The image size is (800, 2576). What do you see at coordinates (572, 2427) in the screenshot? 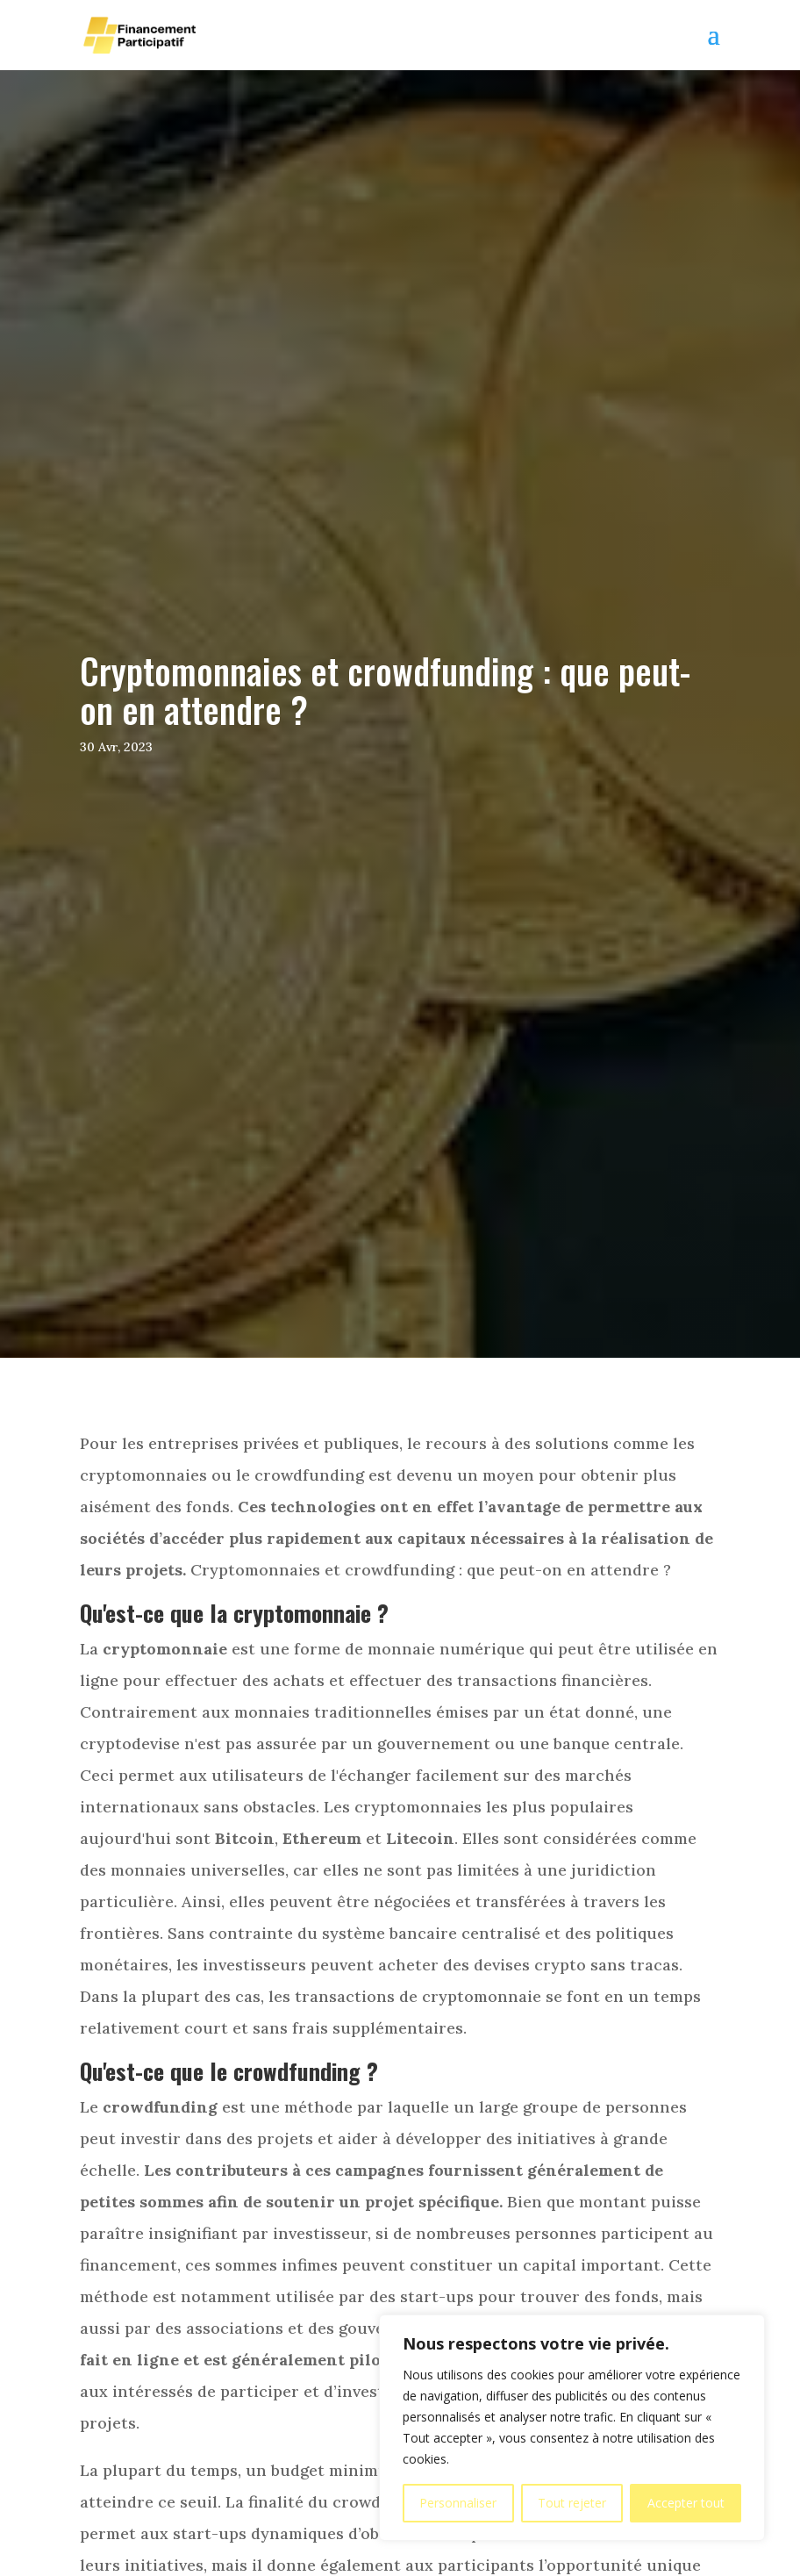
I see `[region]` at bounding box center [572, 2427].